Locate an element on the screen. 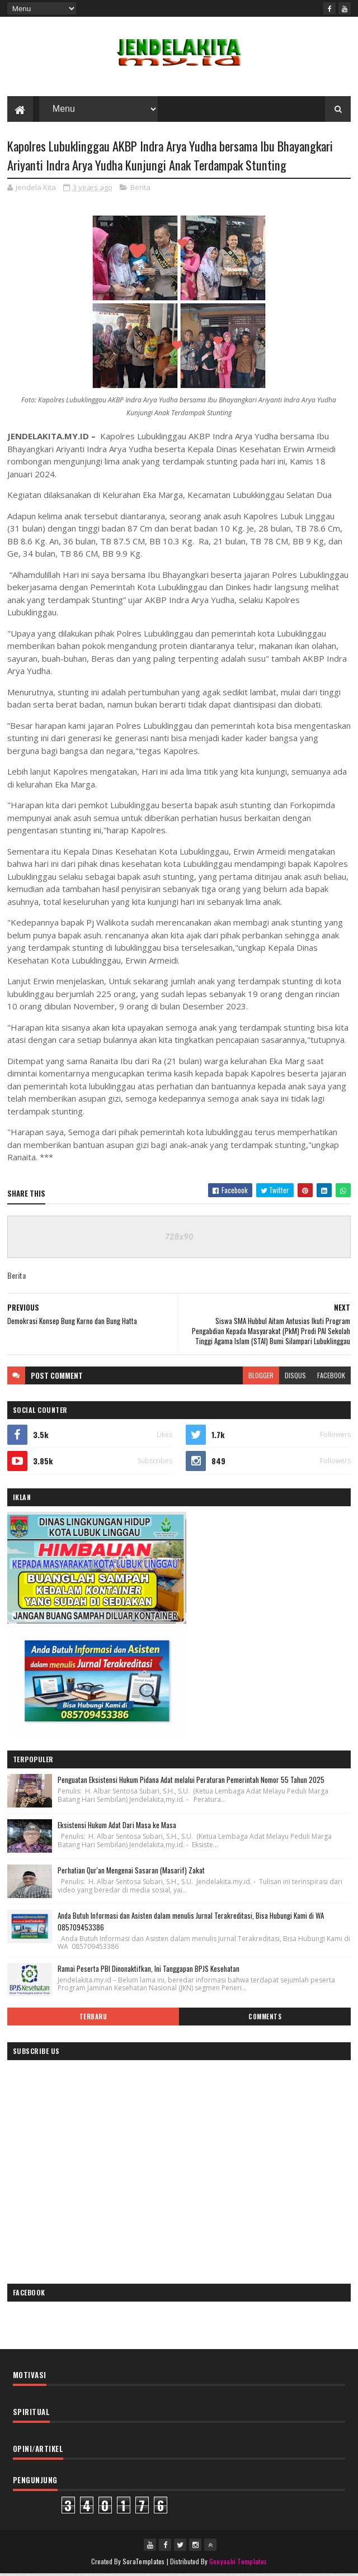  Gooyaabi Templates is located at coordinates (238, 2563).